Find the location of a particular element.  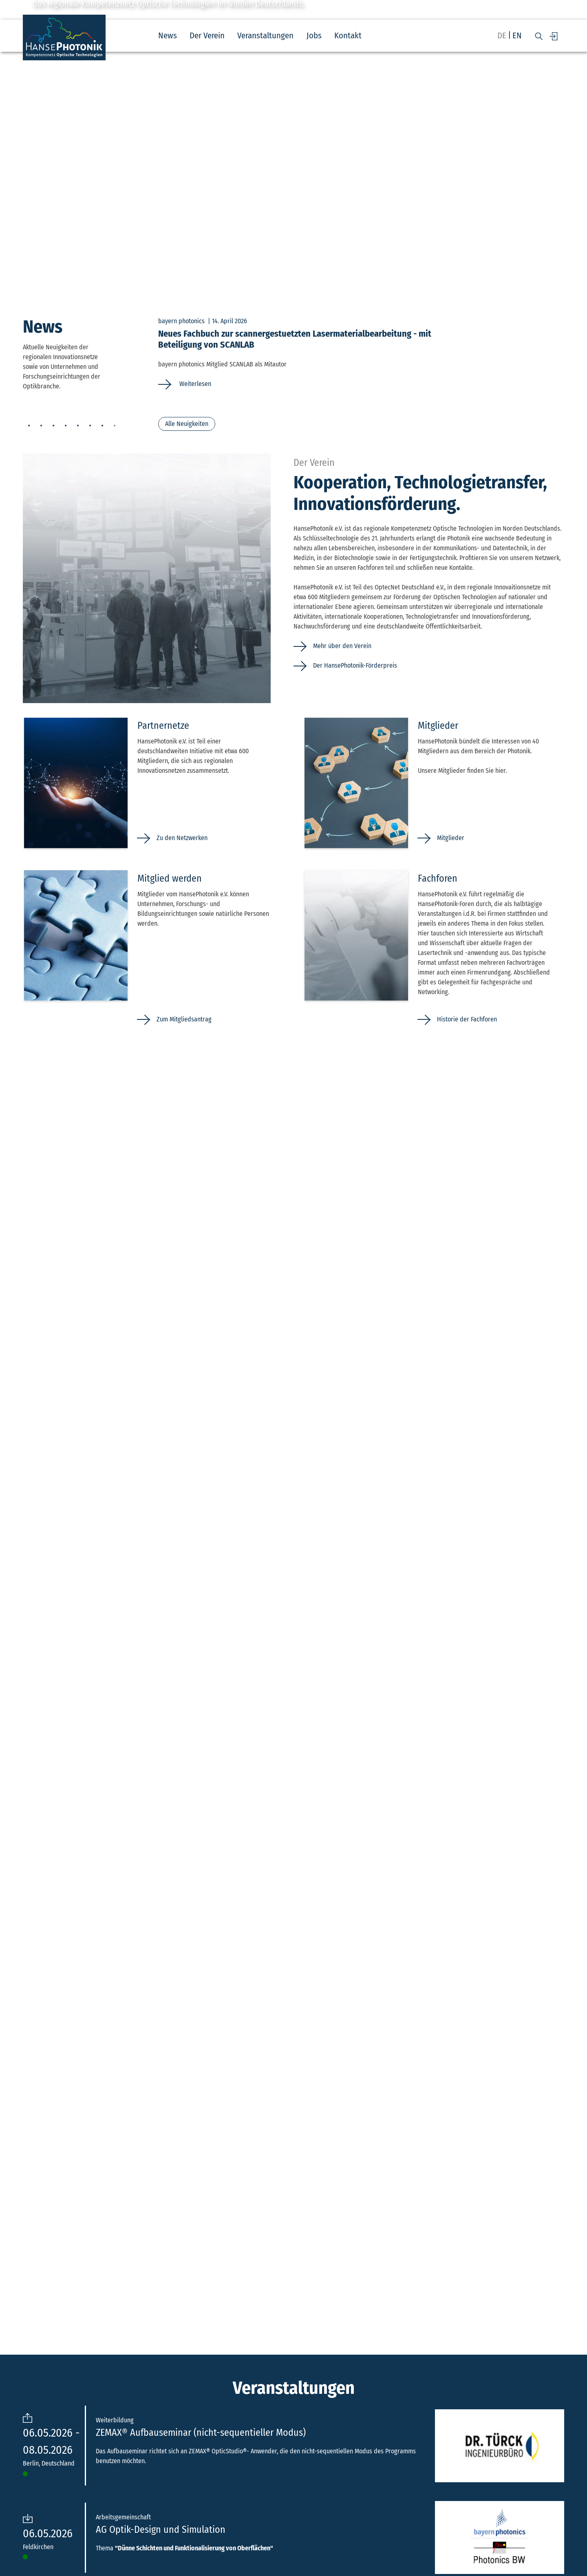

Veranstaltungen is located at coordinates (265, 36).